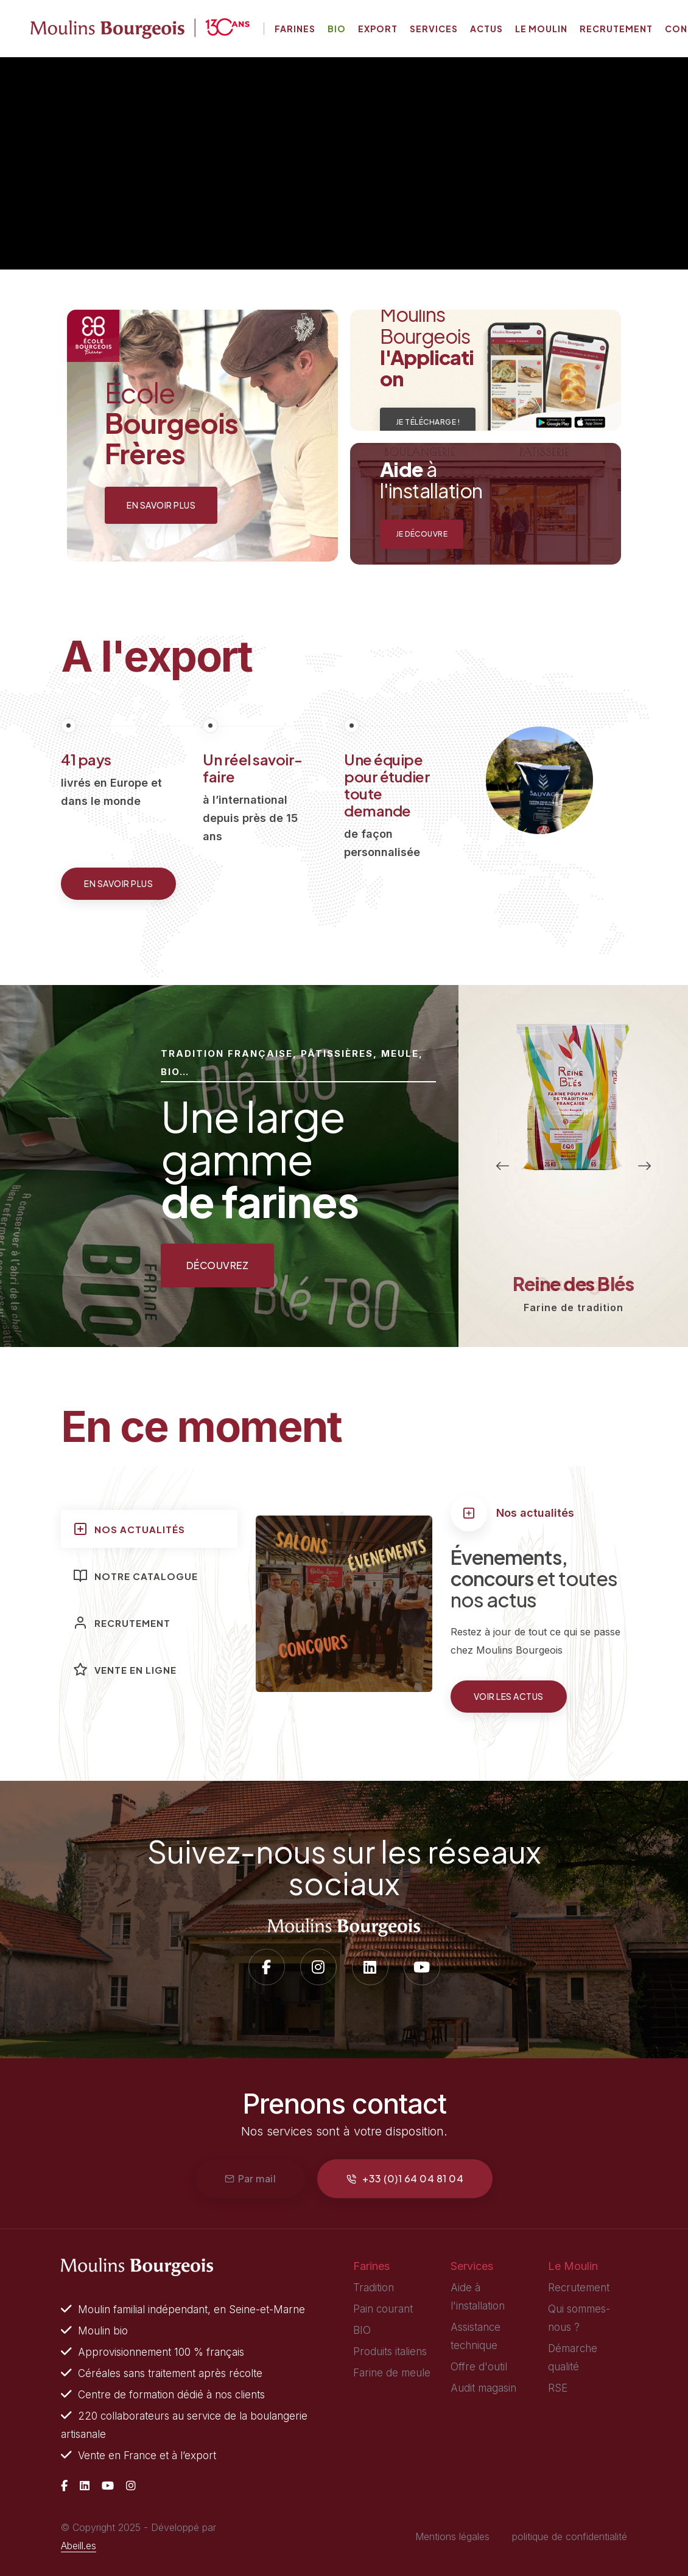 Image resolution: width=688 pixels, height=2576 pixels. What do you see at coordinates (434, 28) in the screenshot?
I see `Services` at bounding box center [434, 28].